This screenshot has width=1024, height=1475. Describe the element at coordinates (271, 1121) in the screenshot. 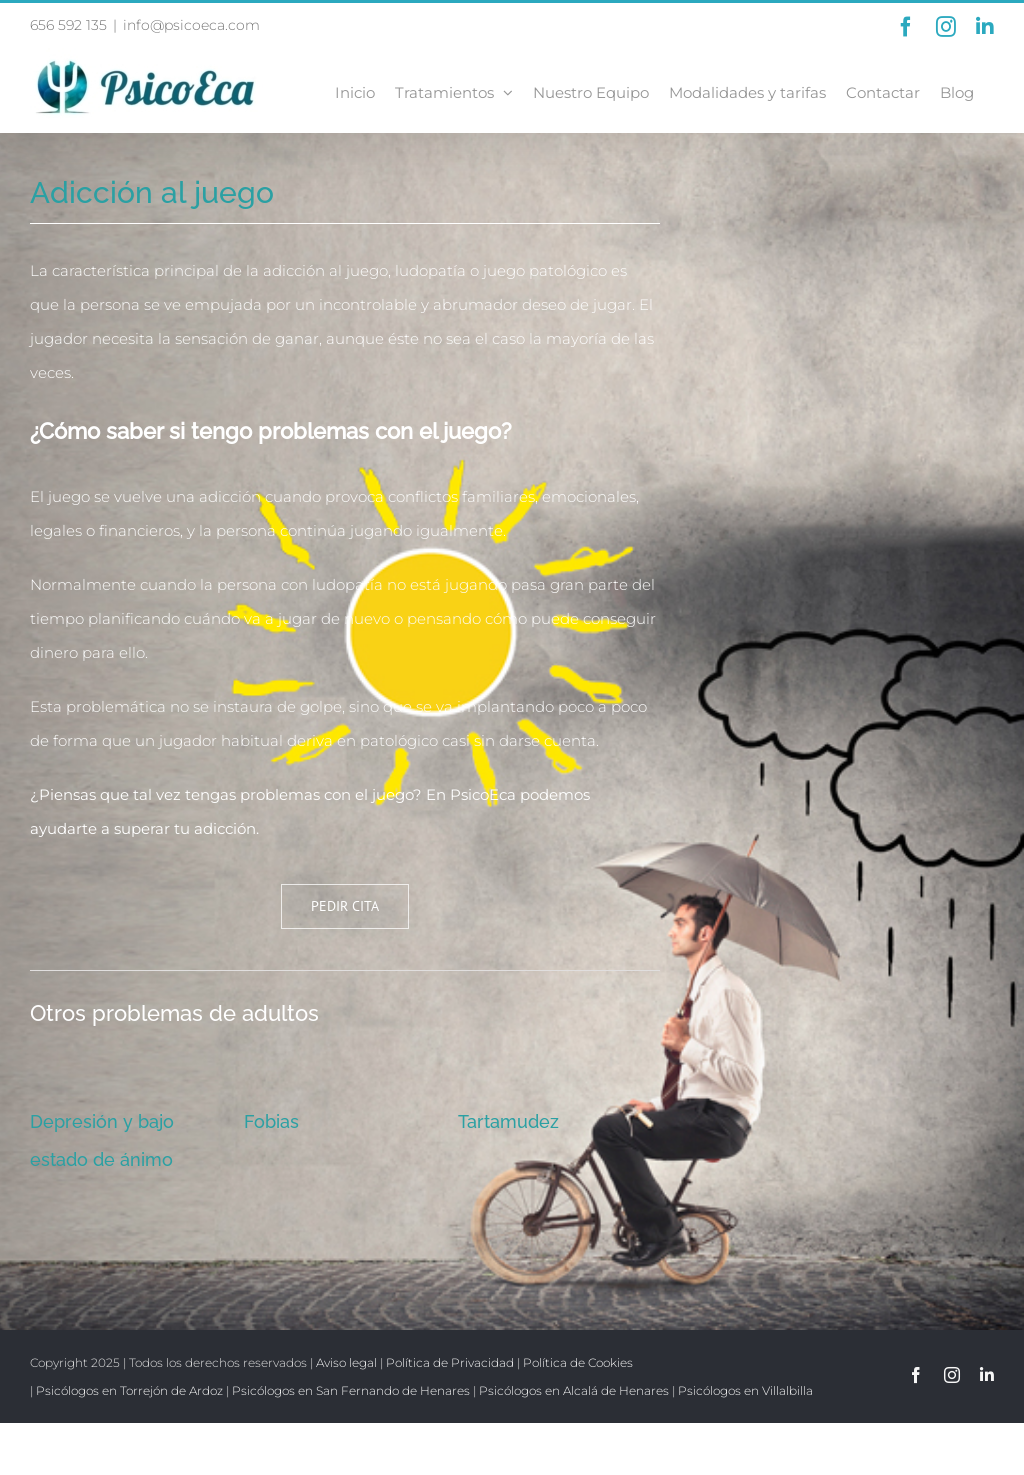

I see `Fobias` at that location.